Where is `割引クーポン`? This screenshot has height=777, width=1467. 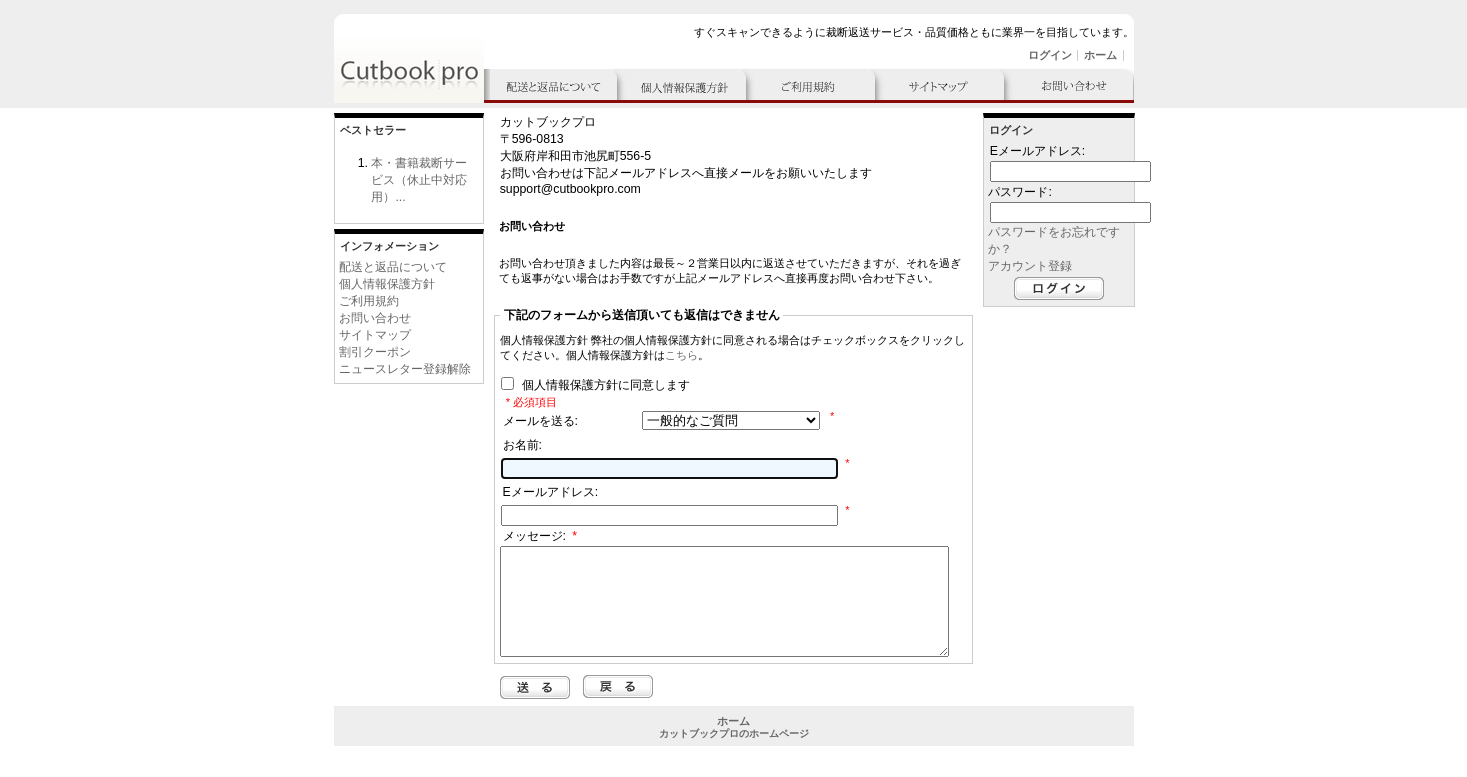 割引クーポン is located at coordinates (375, 352).